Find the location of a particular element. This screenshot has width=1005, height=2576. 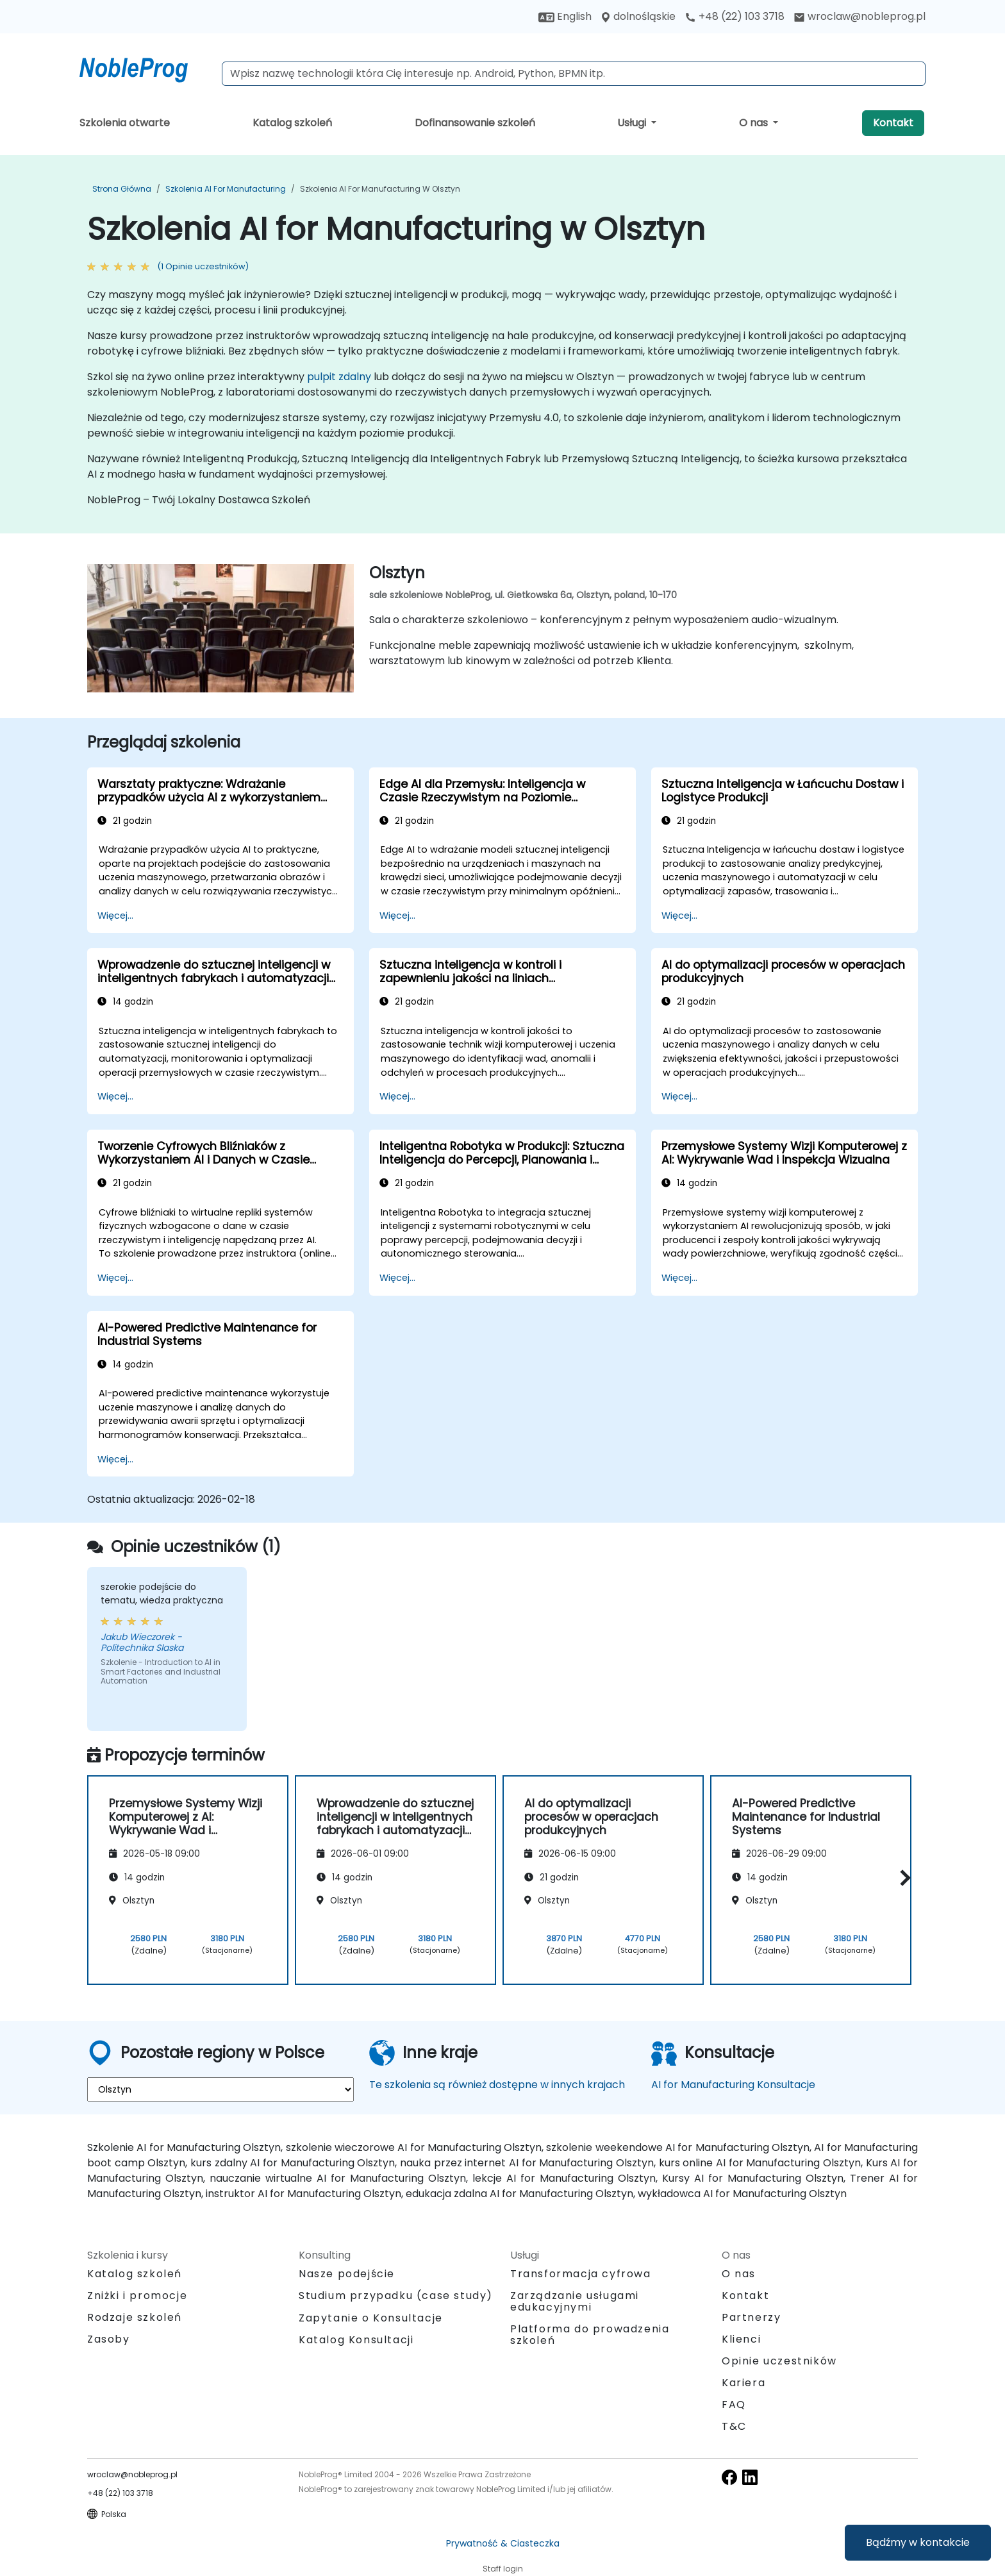

Opinie uczestników is located at coordinates (779, 2361).